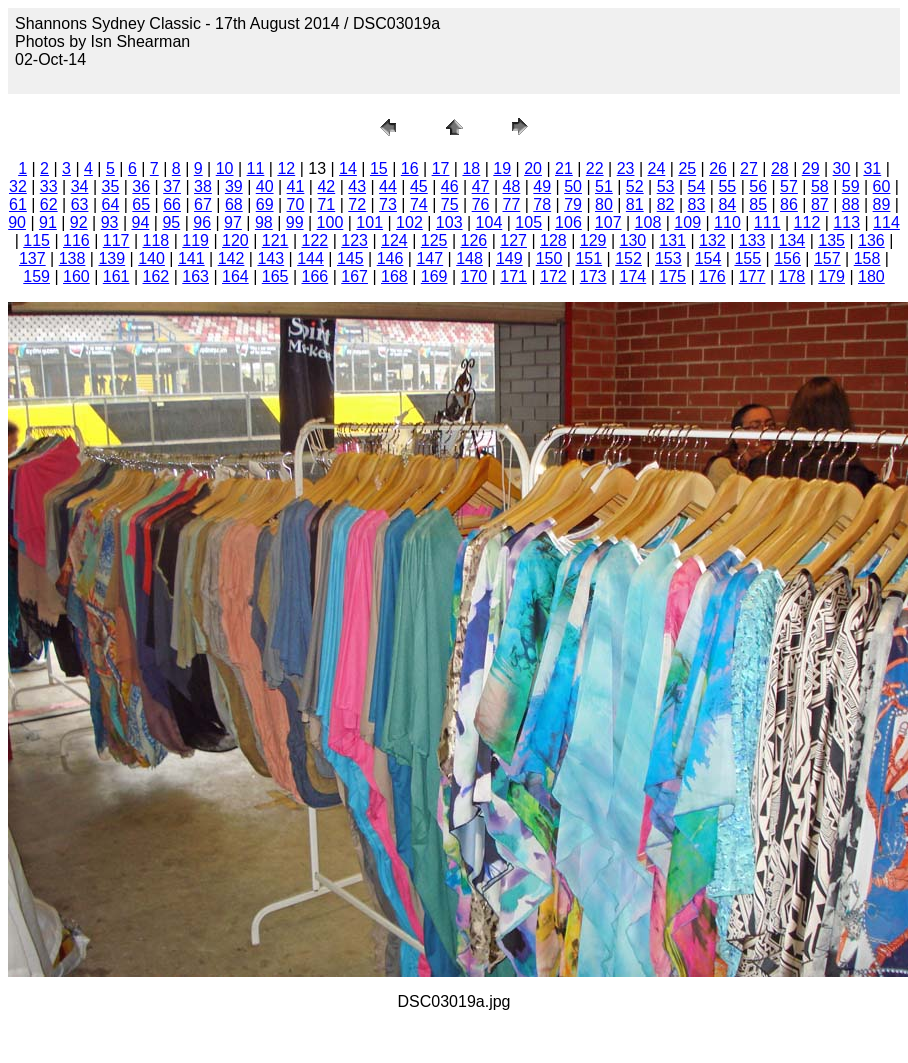 This screenshot has width=908, height=1063. What do you see at coordinates (687, 222) in the screenshot?
I see `109` at bounding box center [687, 222].